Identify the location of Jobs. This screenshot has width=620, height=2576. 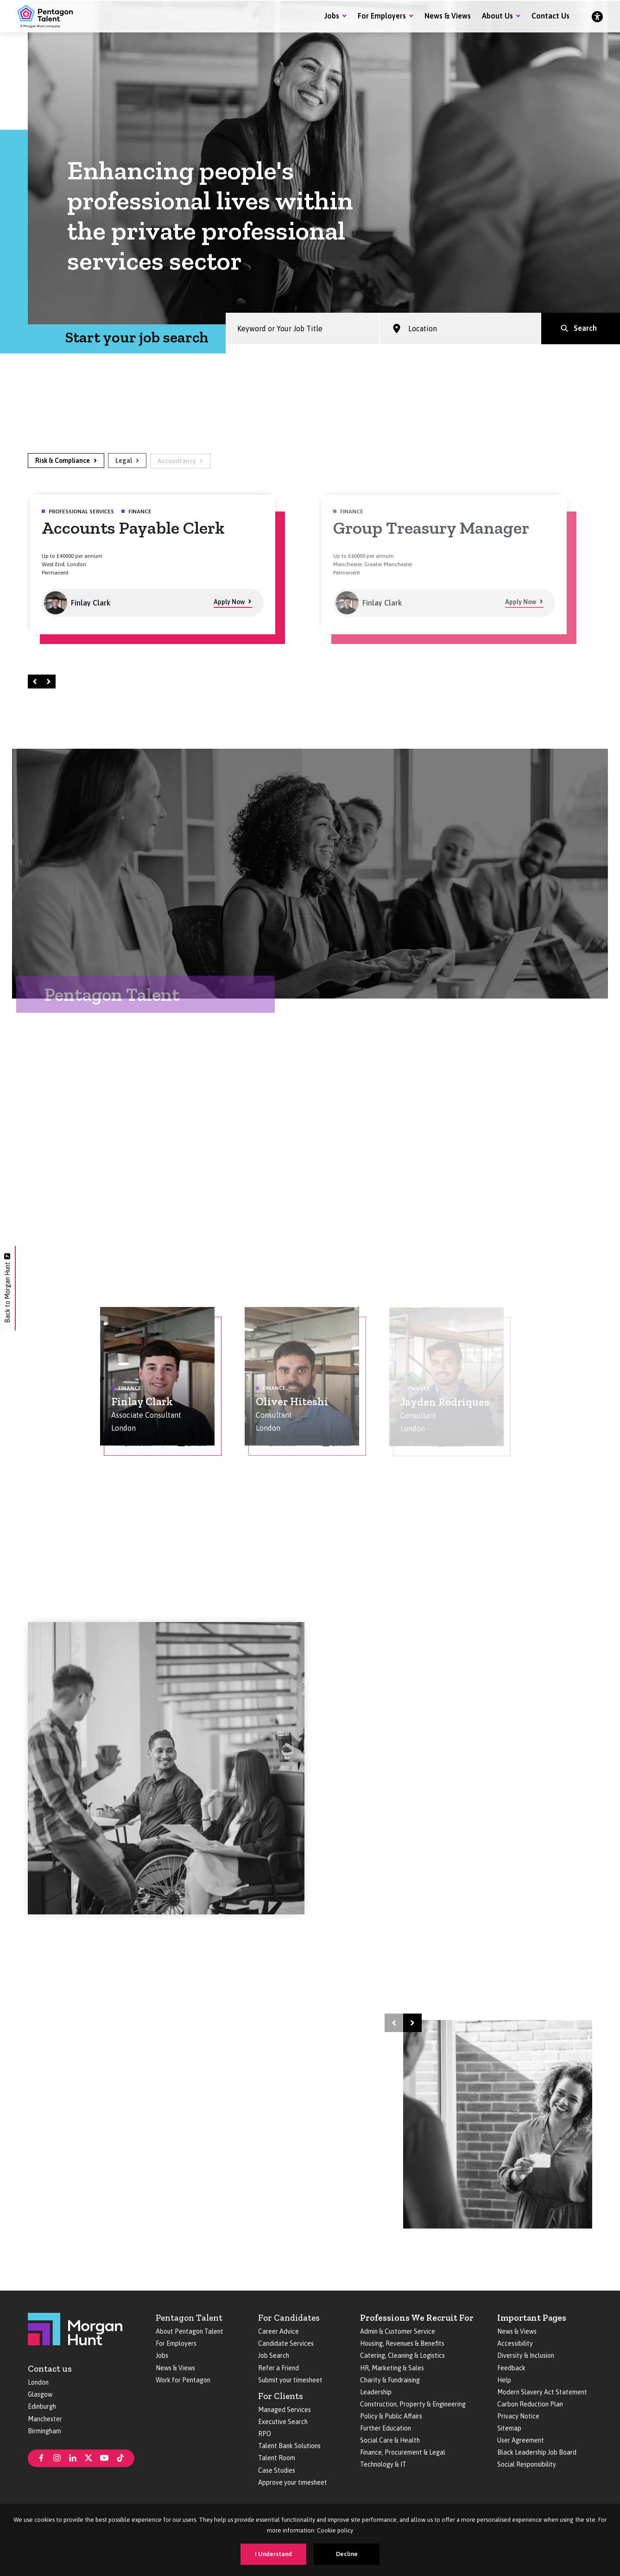
(331, 16).